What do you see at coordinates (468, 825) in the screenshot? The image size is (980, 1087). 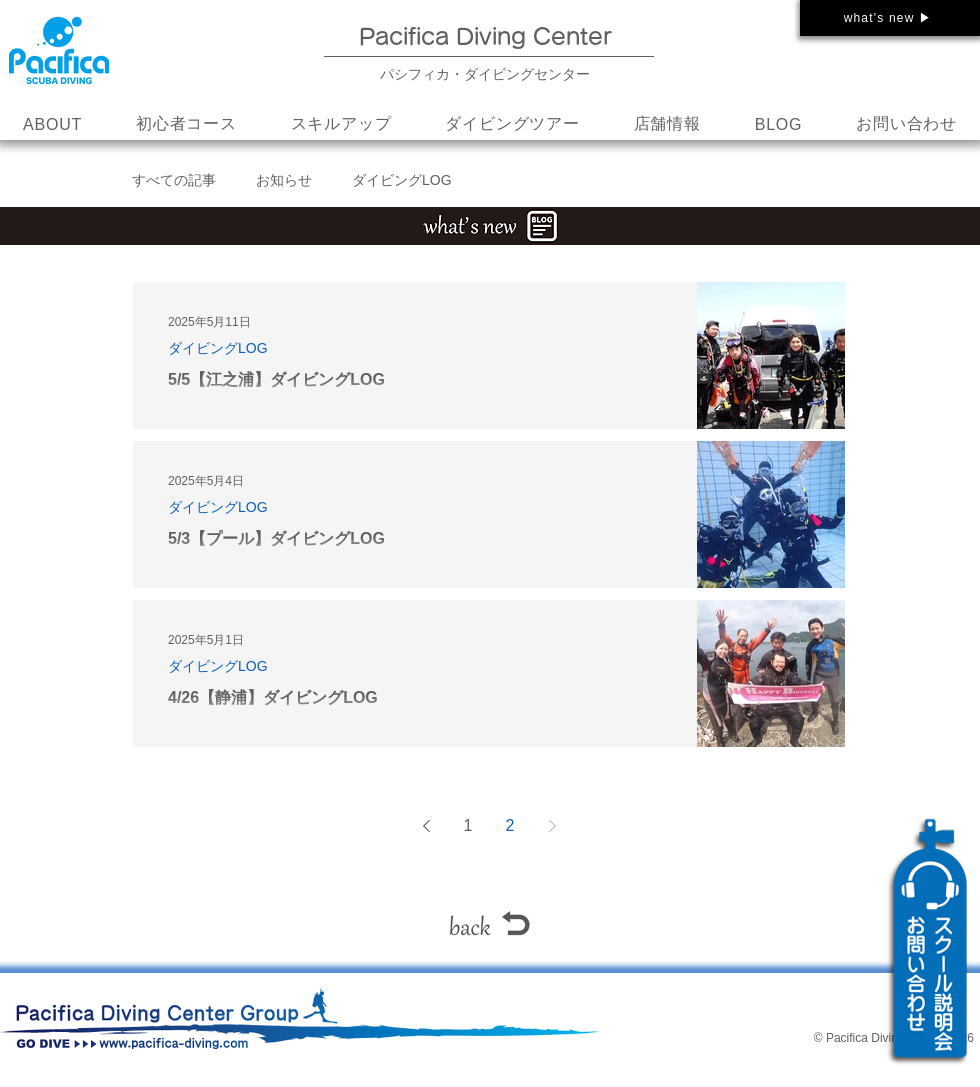 I see `1 [Page 1]` at bounding box center [468, 825].